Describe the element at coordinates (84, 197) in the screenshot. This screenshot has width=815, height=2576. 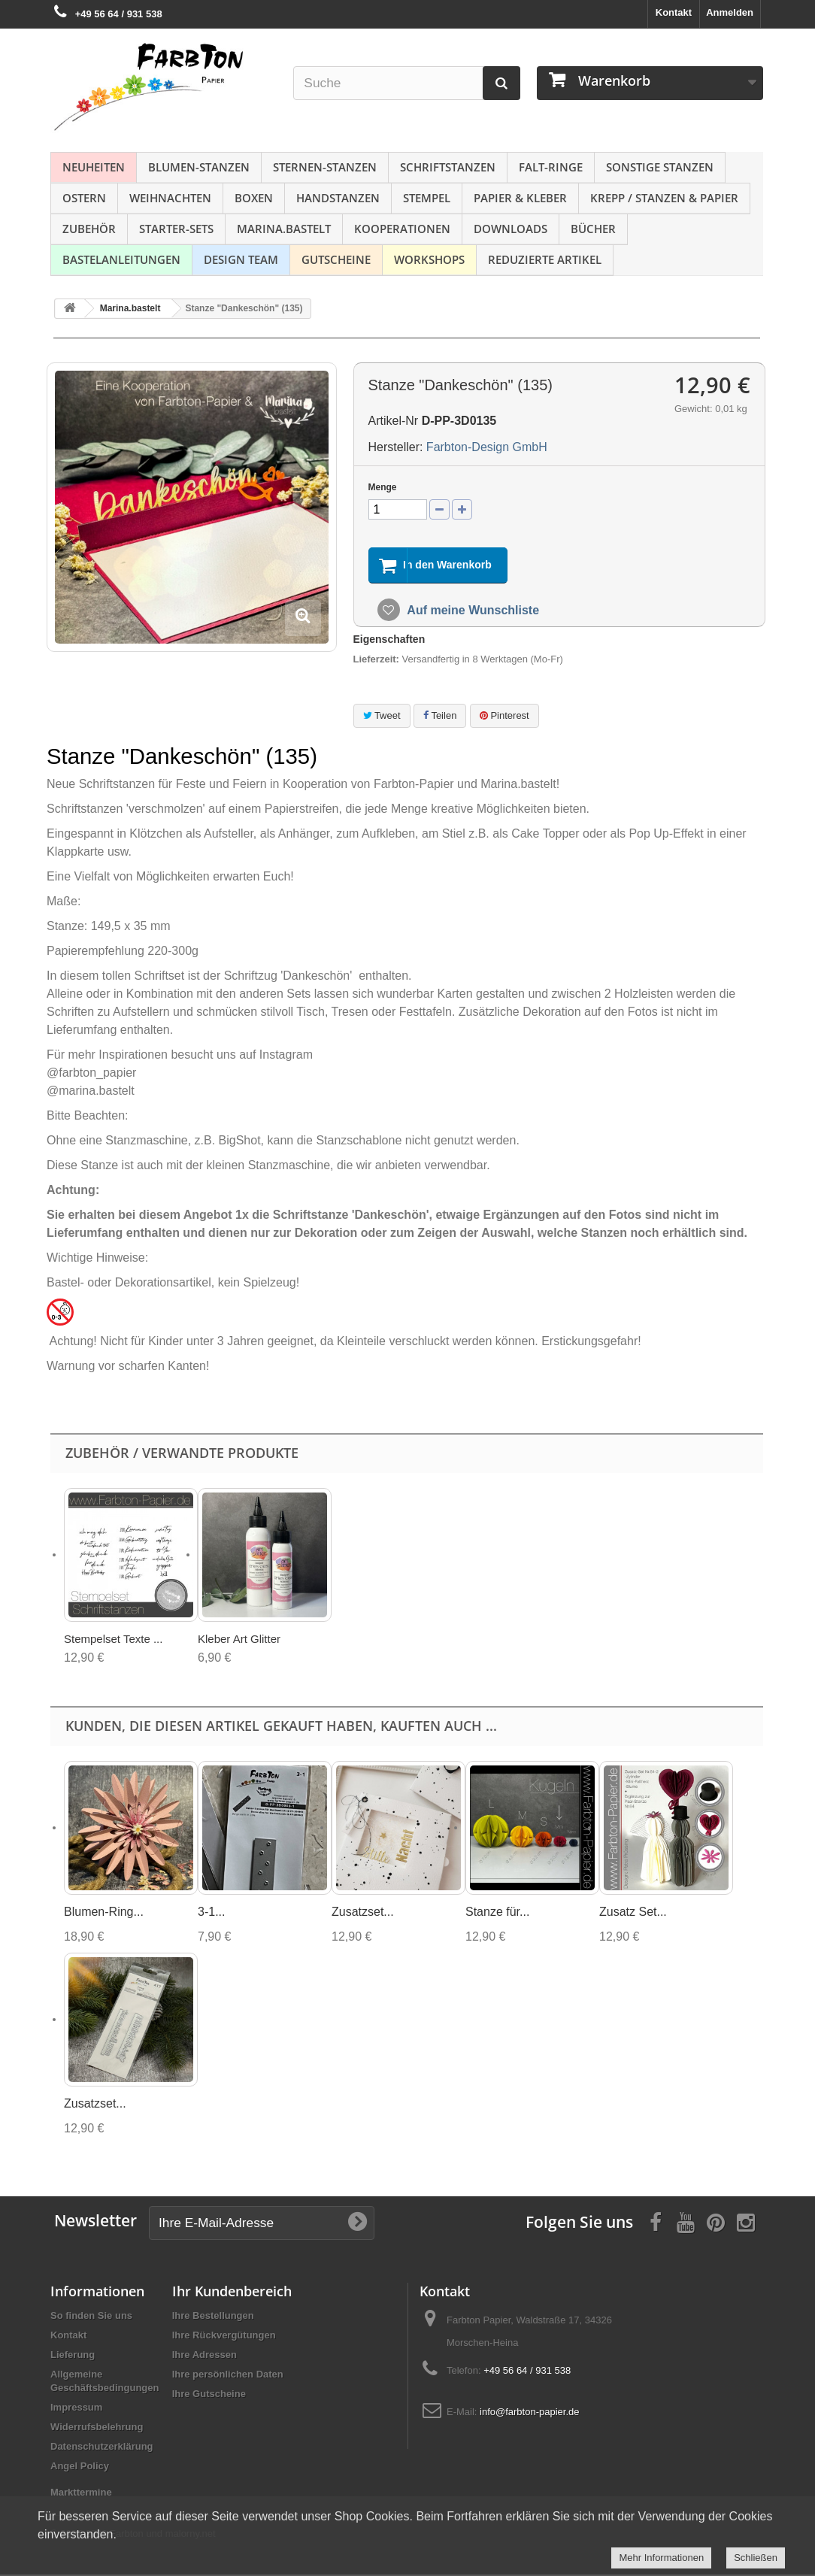
I see `Ostern` at that location.